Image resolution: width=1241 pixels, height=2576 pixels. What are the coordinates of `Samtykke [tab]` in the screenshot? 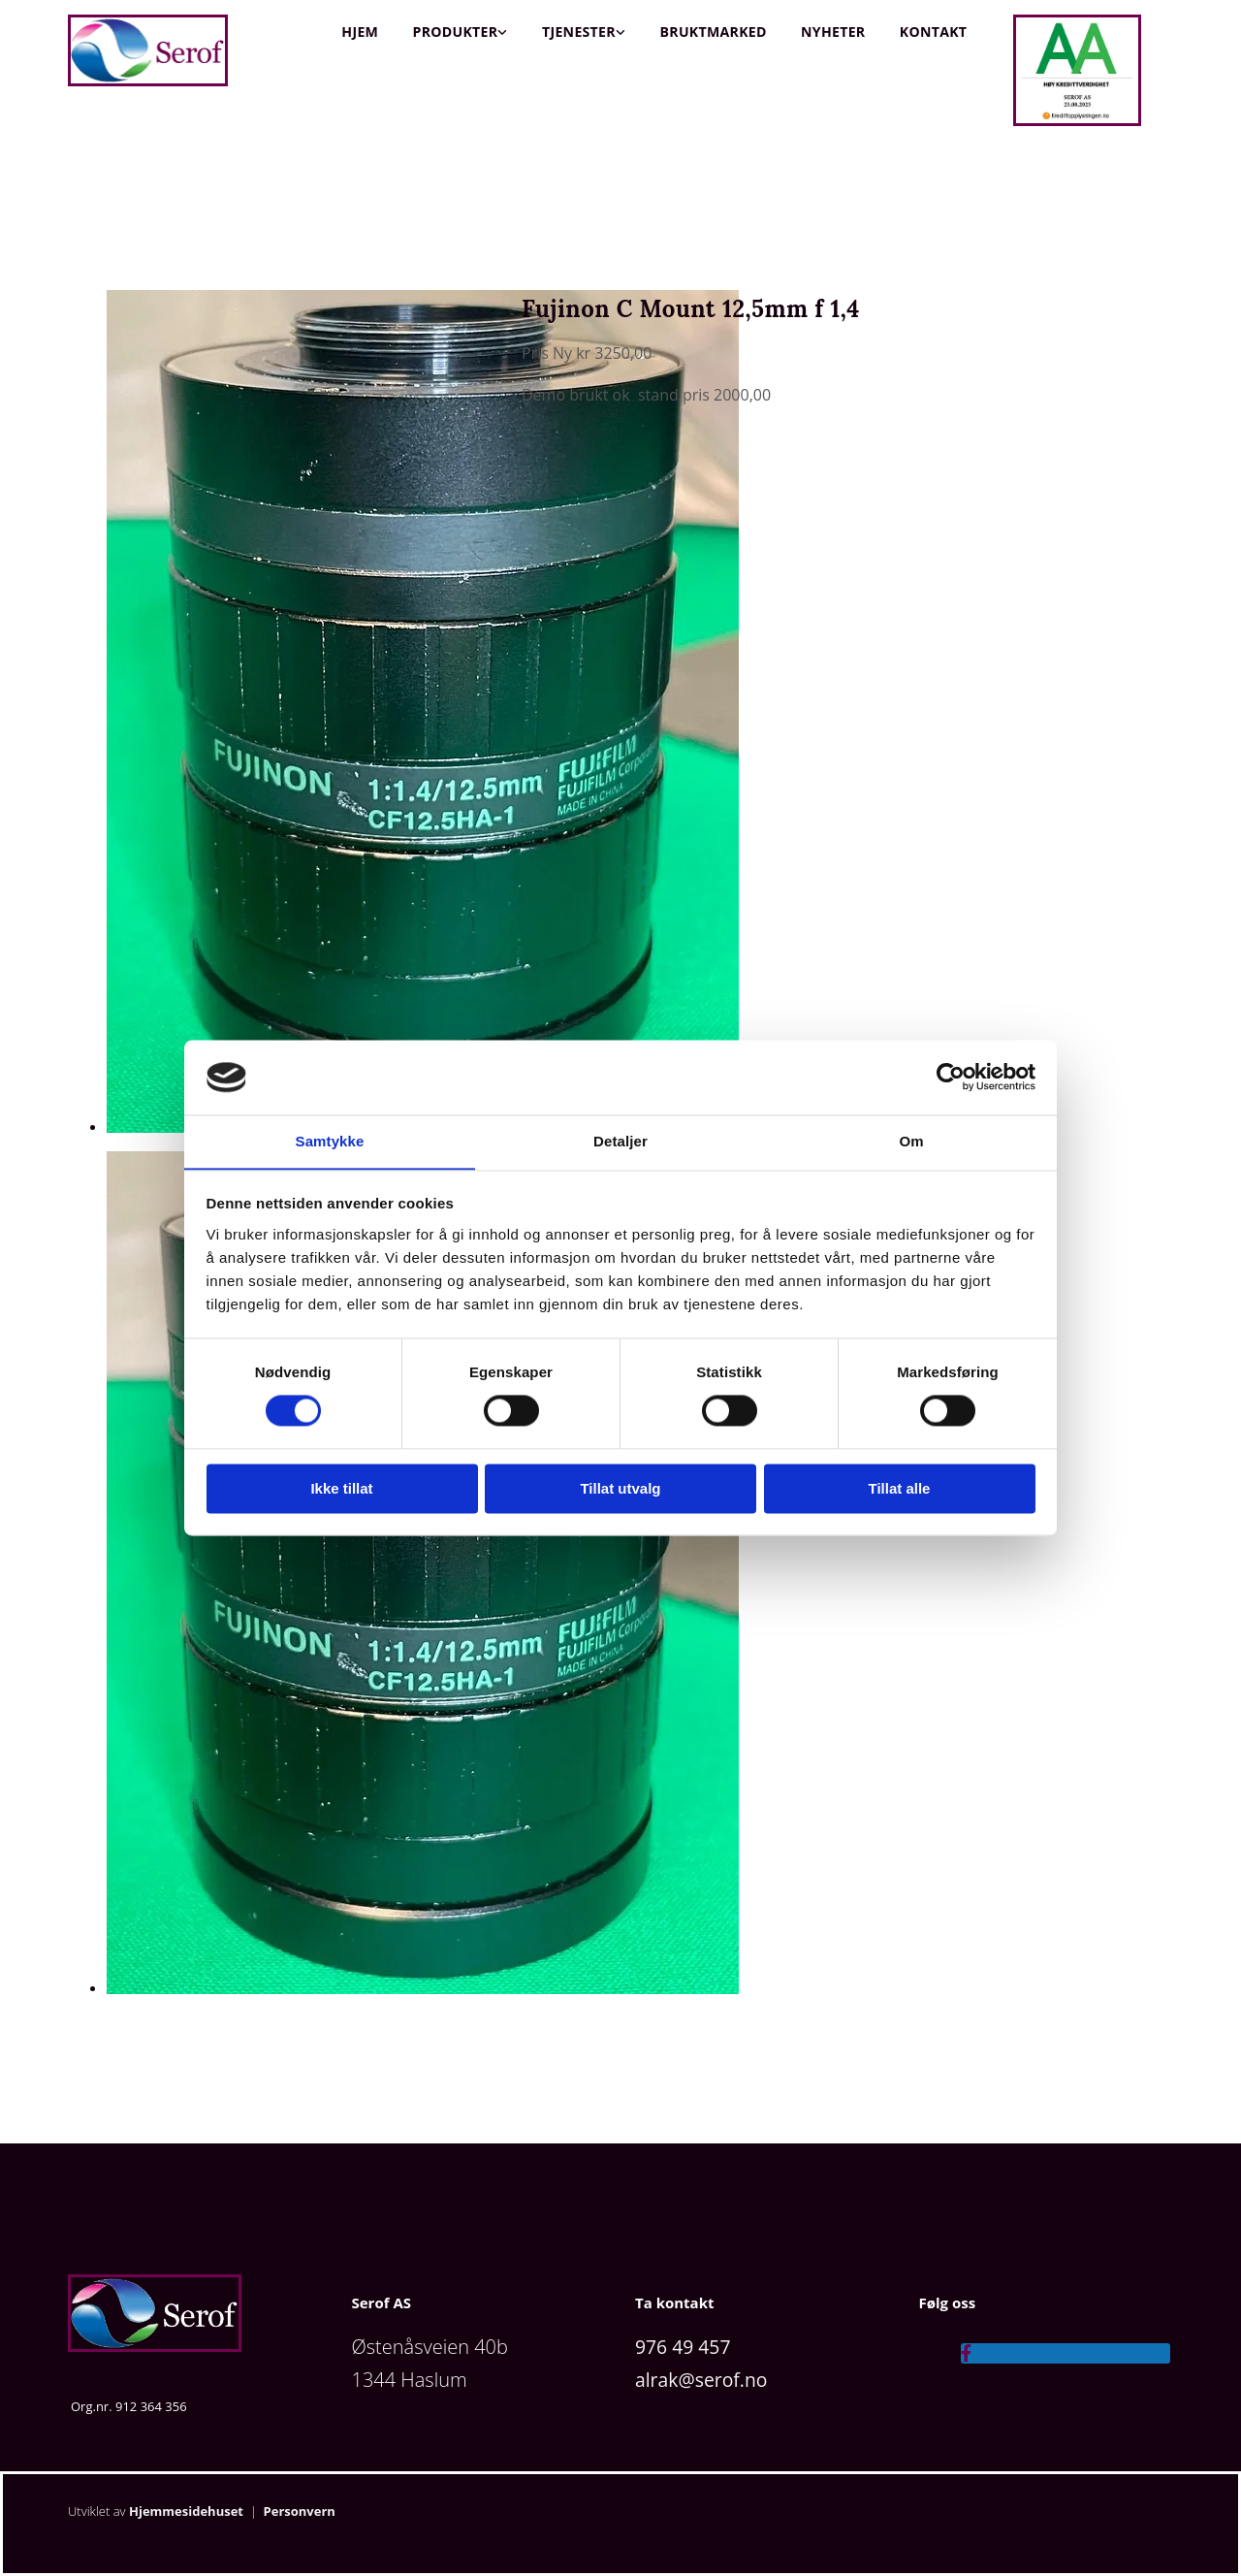 It's located at (330, 1141).